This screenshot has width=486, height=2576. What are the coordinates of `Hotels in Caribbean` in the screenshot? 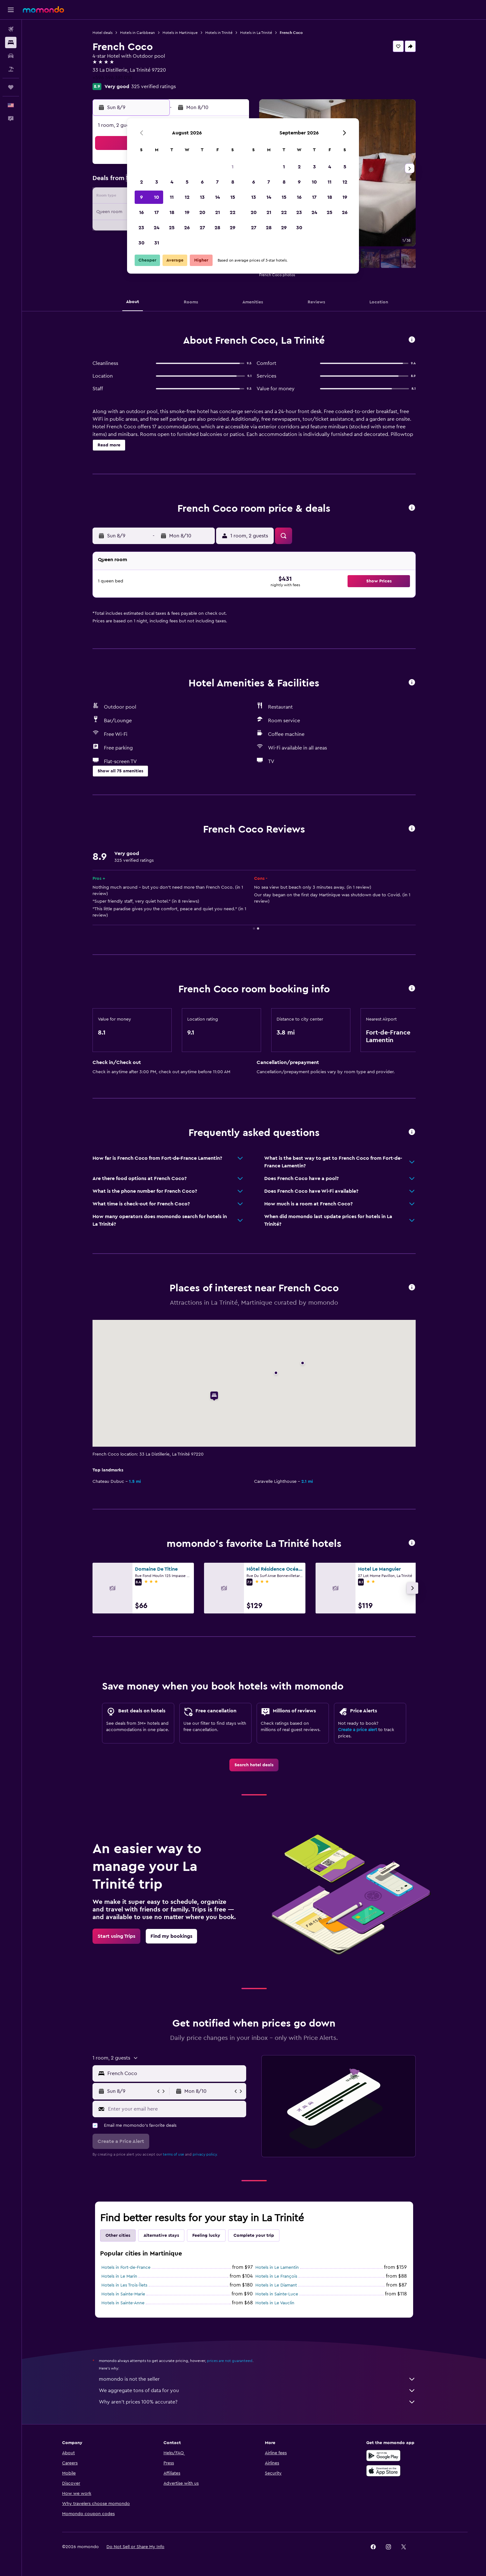 It's located at (137, 33).